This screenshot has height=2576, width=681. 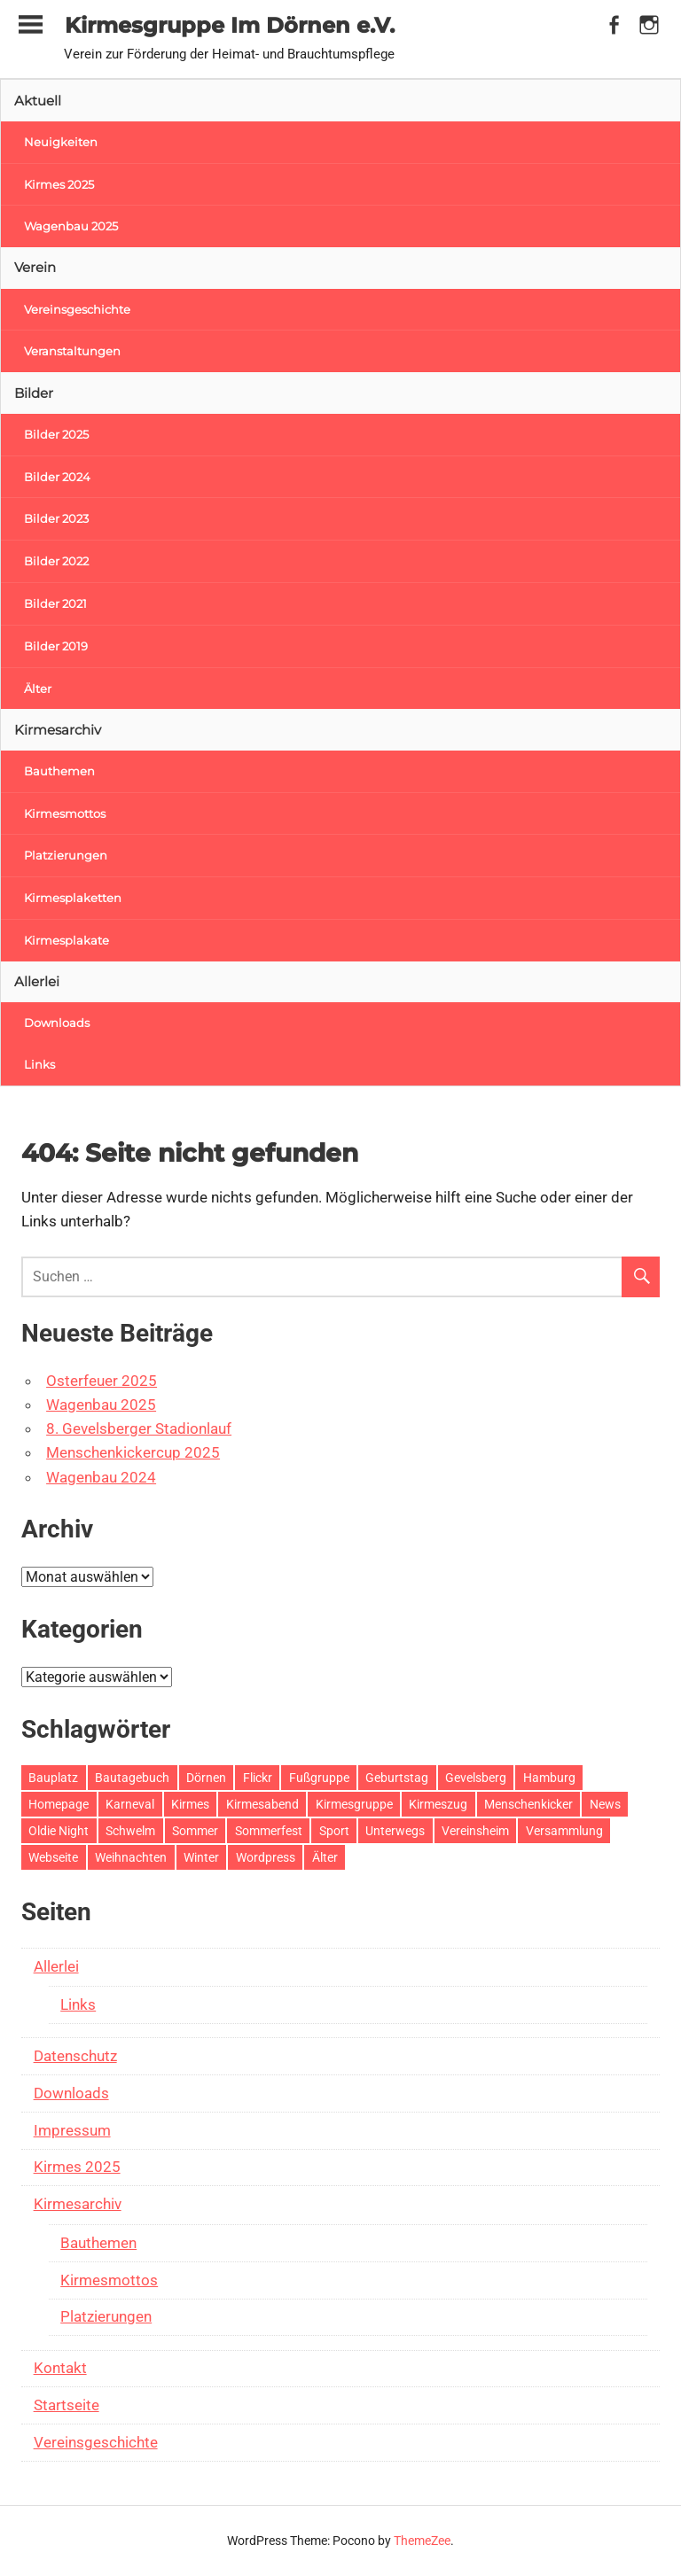 What do you see at coordinates (395, 1831) in the screenshot?
I see `Unterwegs [Unterwegs (32 Einträge)]` at bounding box center [395, 1831].